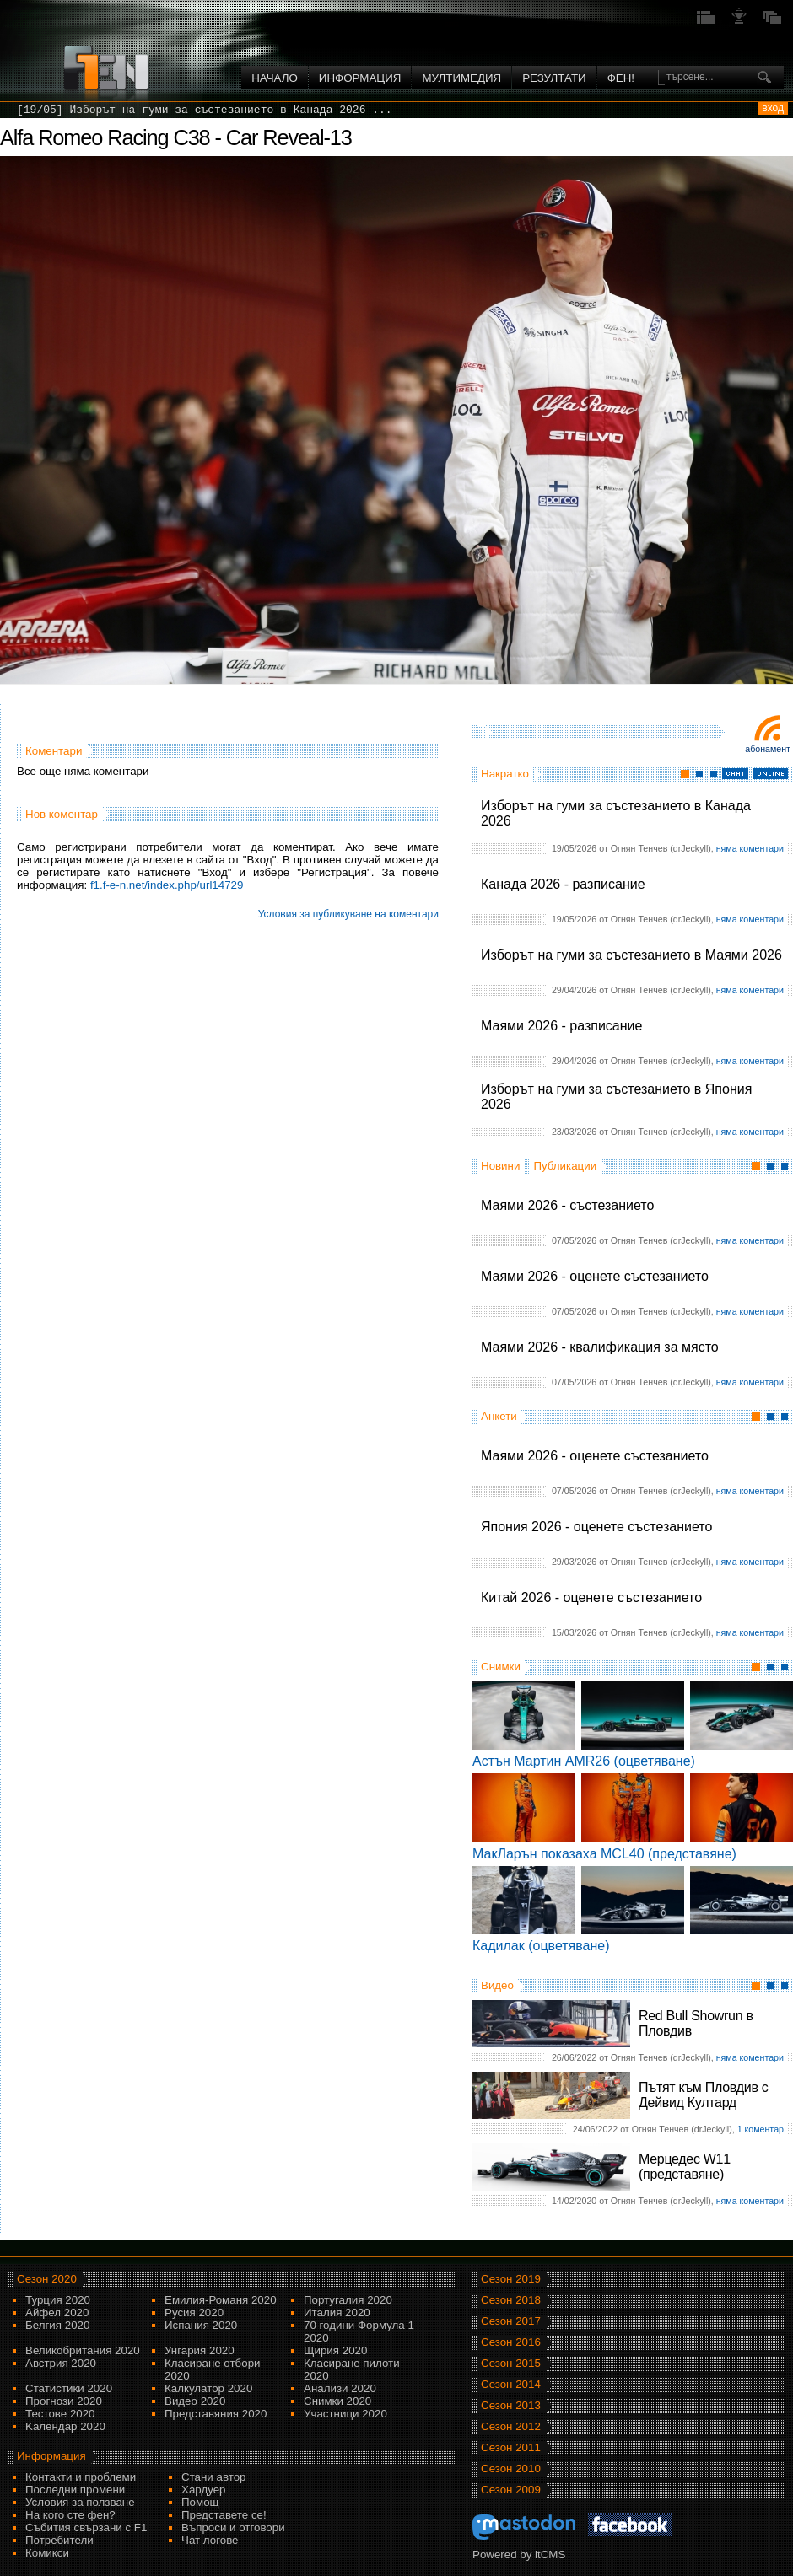 The image size is (793, 2576). I want to click on Сезон 2017, so click(511, 2321).